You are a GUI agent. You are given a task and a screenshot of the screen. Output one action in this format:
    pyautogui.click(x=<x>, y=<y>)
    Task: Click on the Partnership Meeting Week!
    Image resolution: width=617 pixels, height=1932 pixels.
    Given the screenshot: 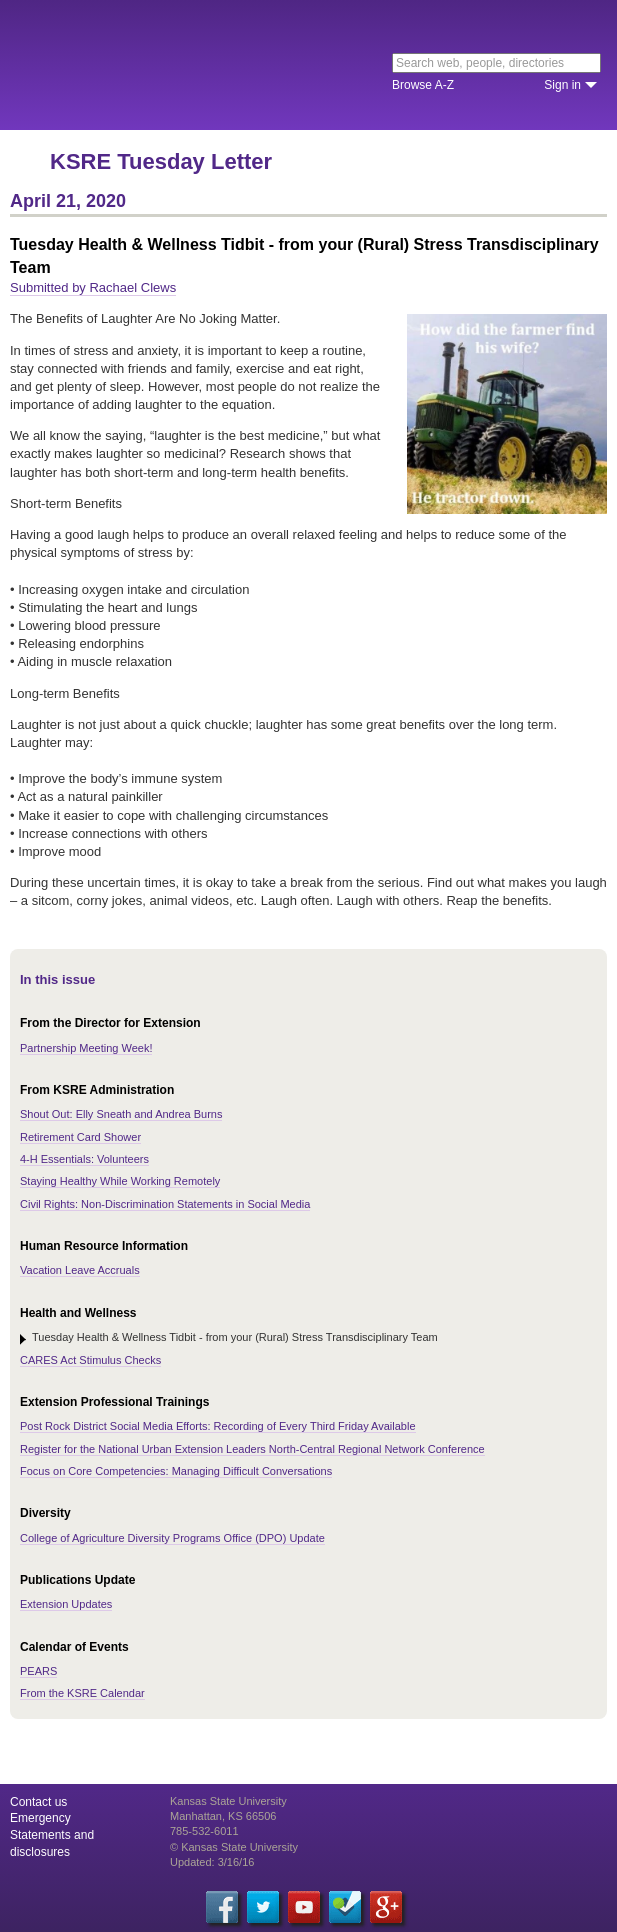 What is the action you would take?
    pyautogui.click(x=86, y=1048)
    